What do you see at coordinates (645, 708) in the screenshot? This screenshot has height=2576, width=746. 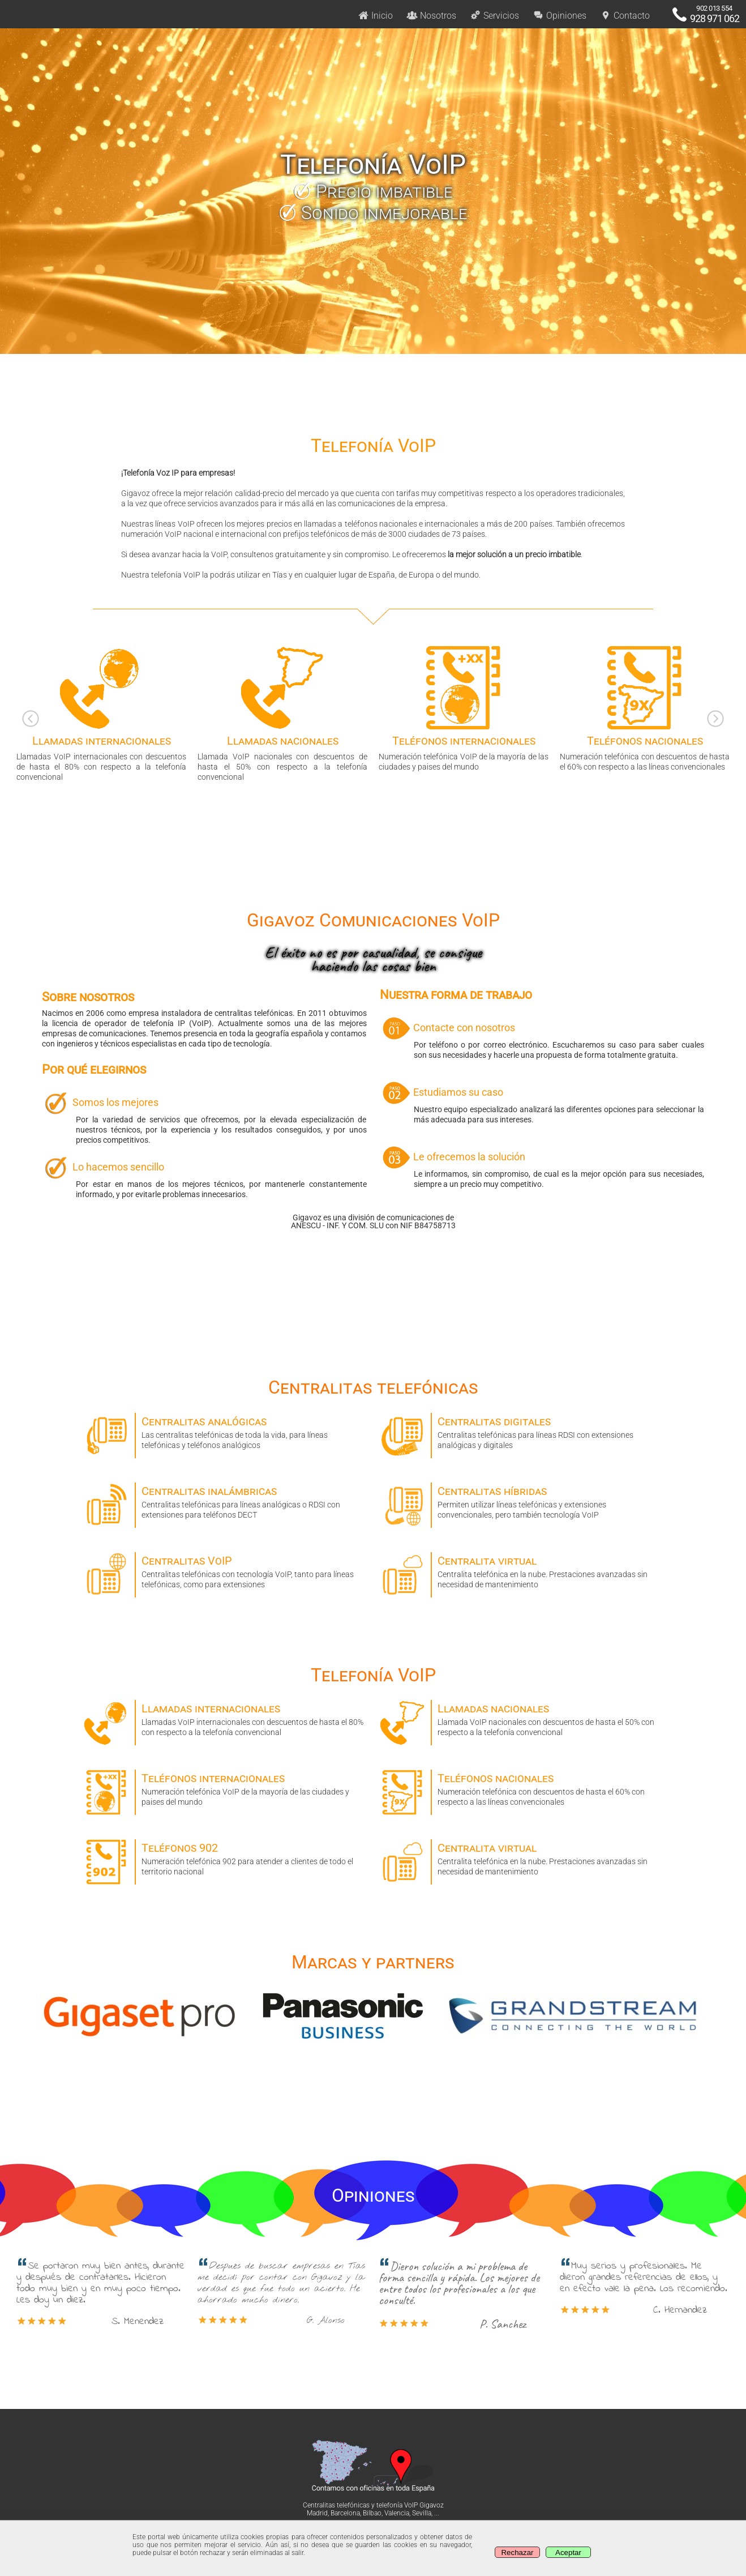 I see `Numeración telefónica con descuentos de hasta el 60% con respecto a las líneas convencionales [option]` at bounding box center [645, 708].